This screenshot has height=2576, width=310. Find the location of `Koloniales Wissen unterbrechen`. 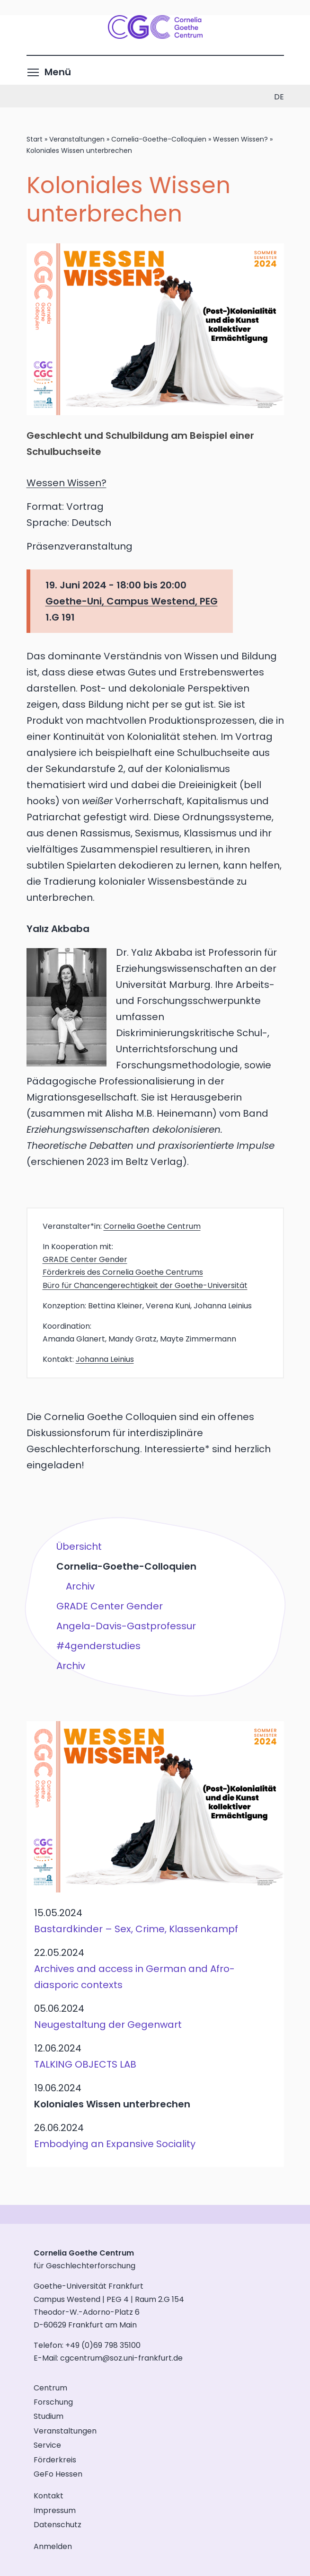

Koloniales Wissen unterbrechen is located at coordinates (112, 2104).